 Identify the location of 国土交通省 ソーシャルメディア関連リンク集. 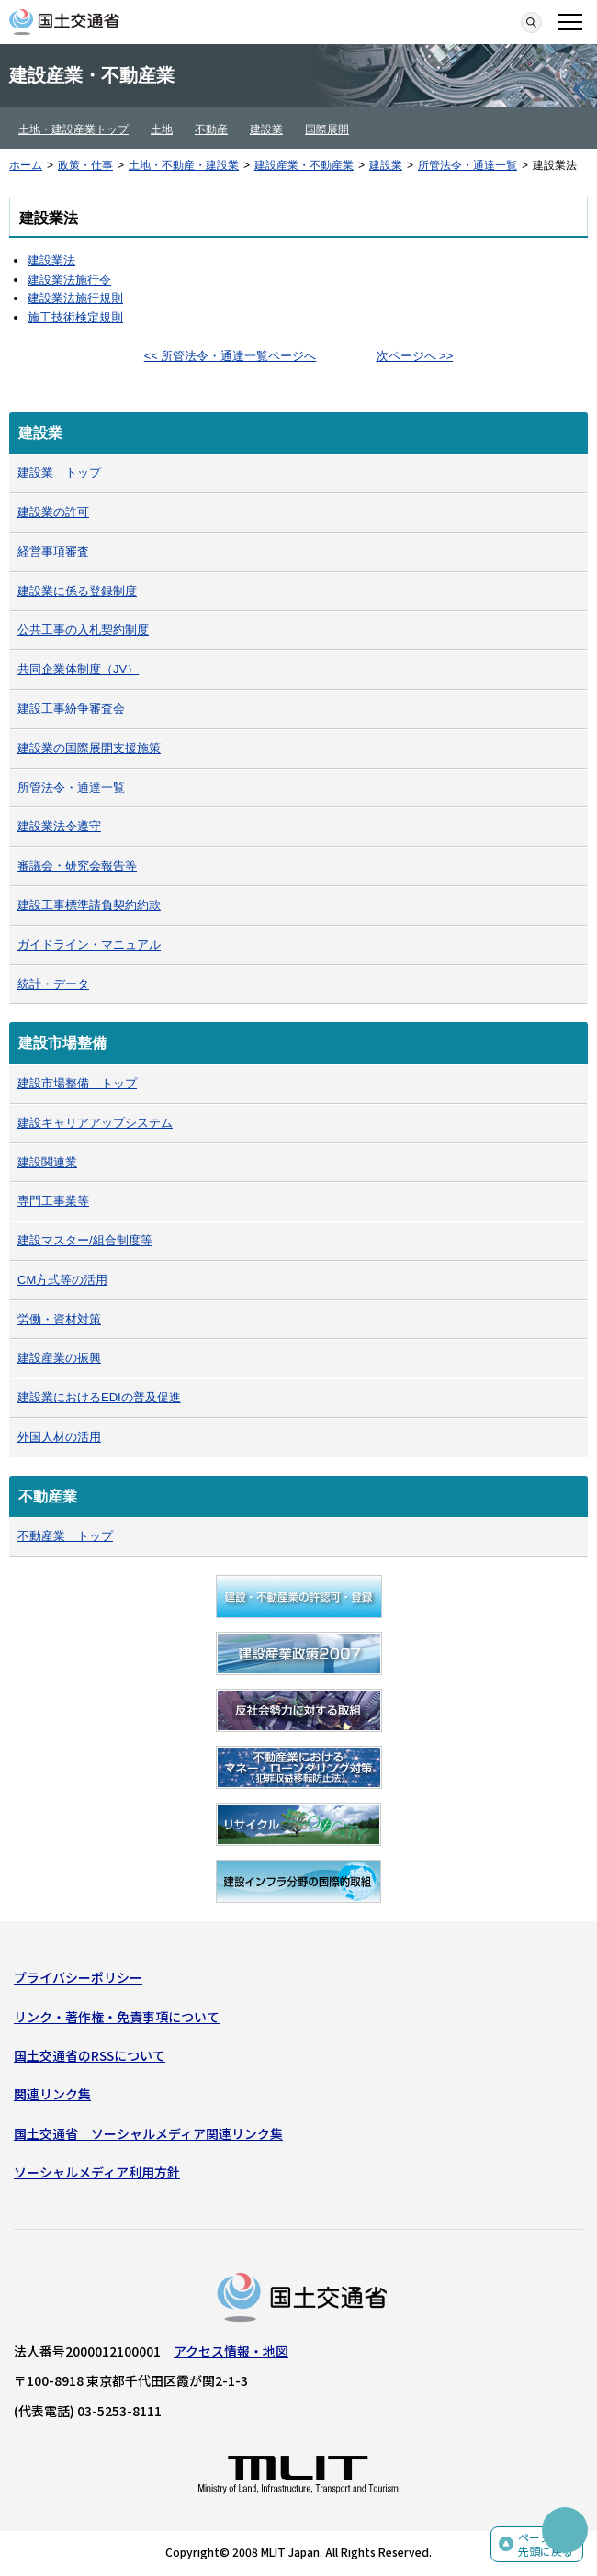
(148, 2133).